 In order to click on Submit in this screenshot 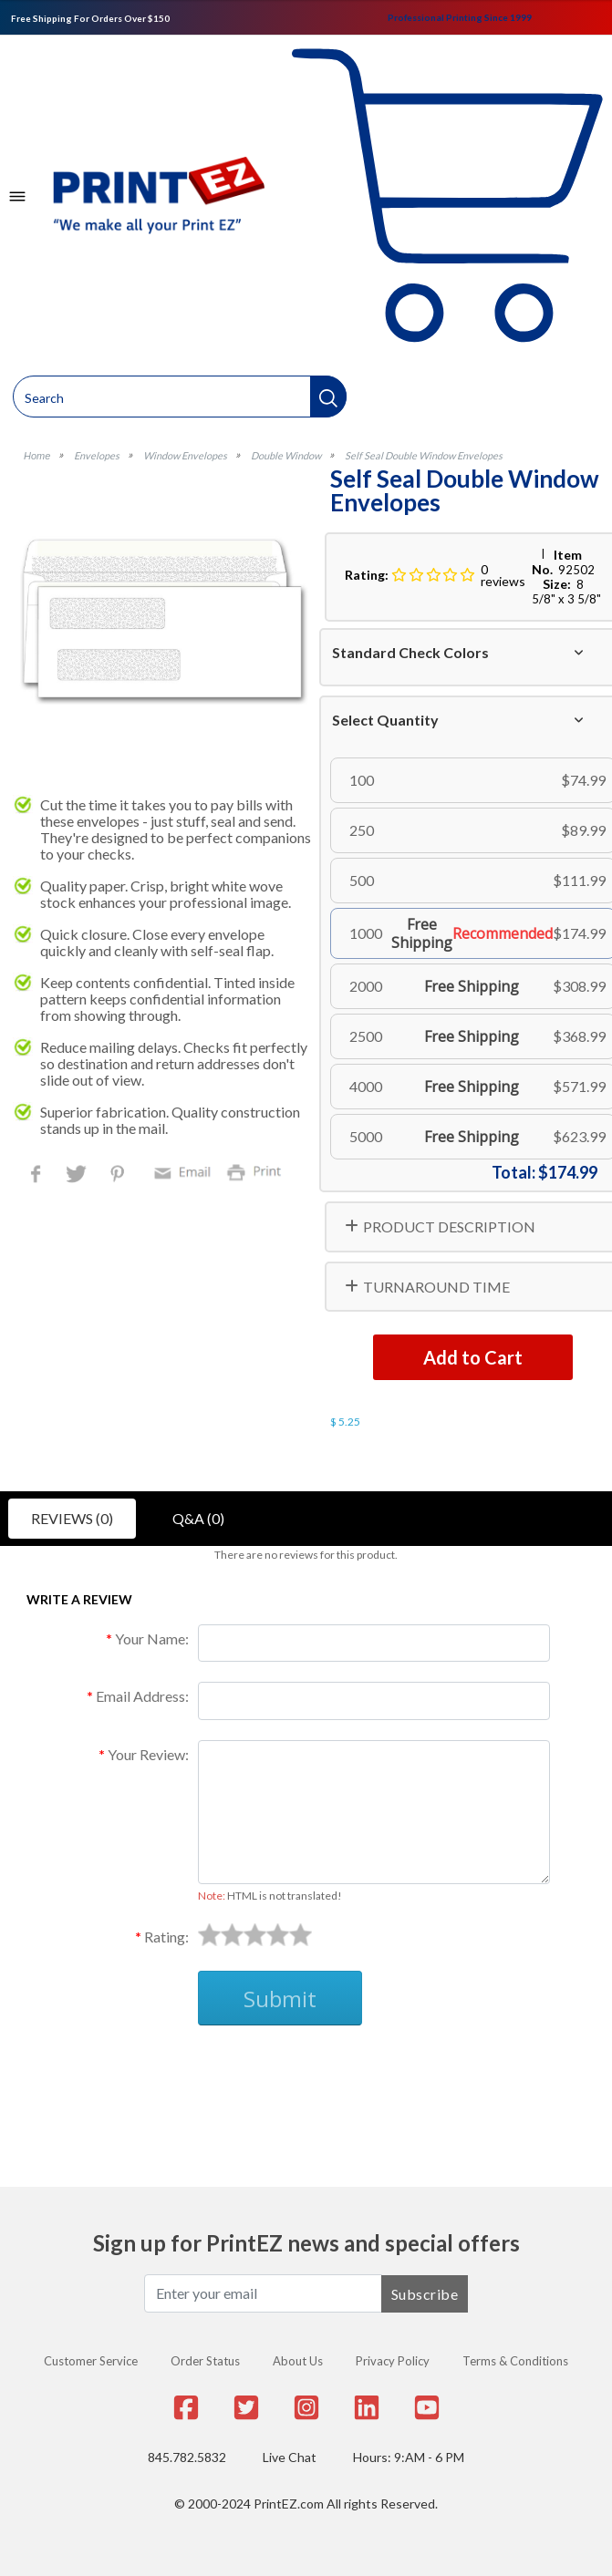, I will do `click(280, 1999)`.